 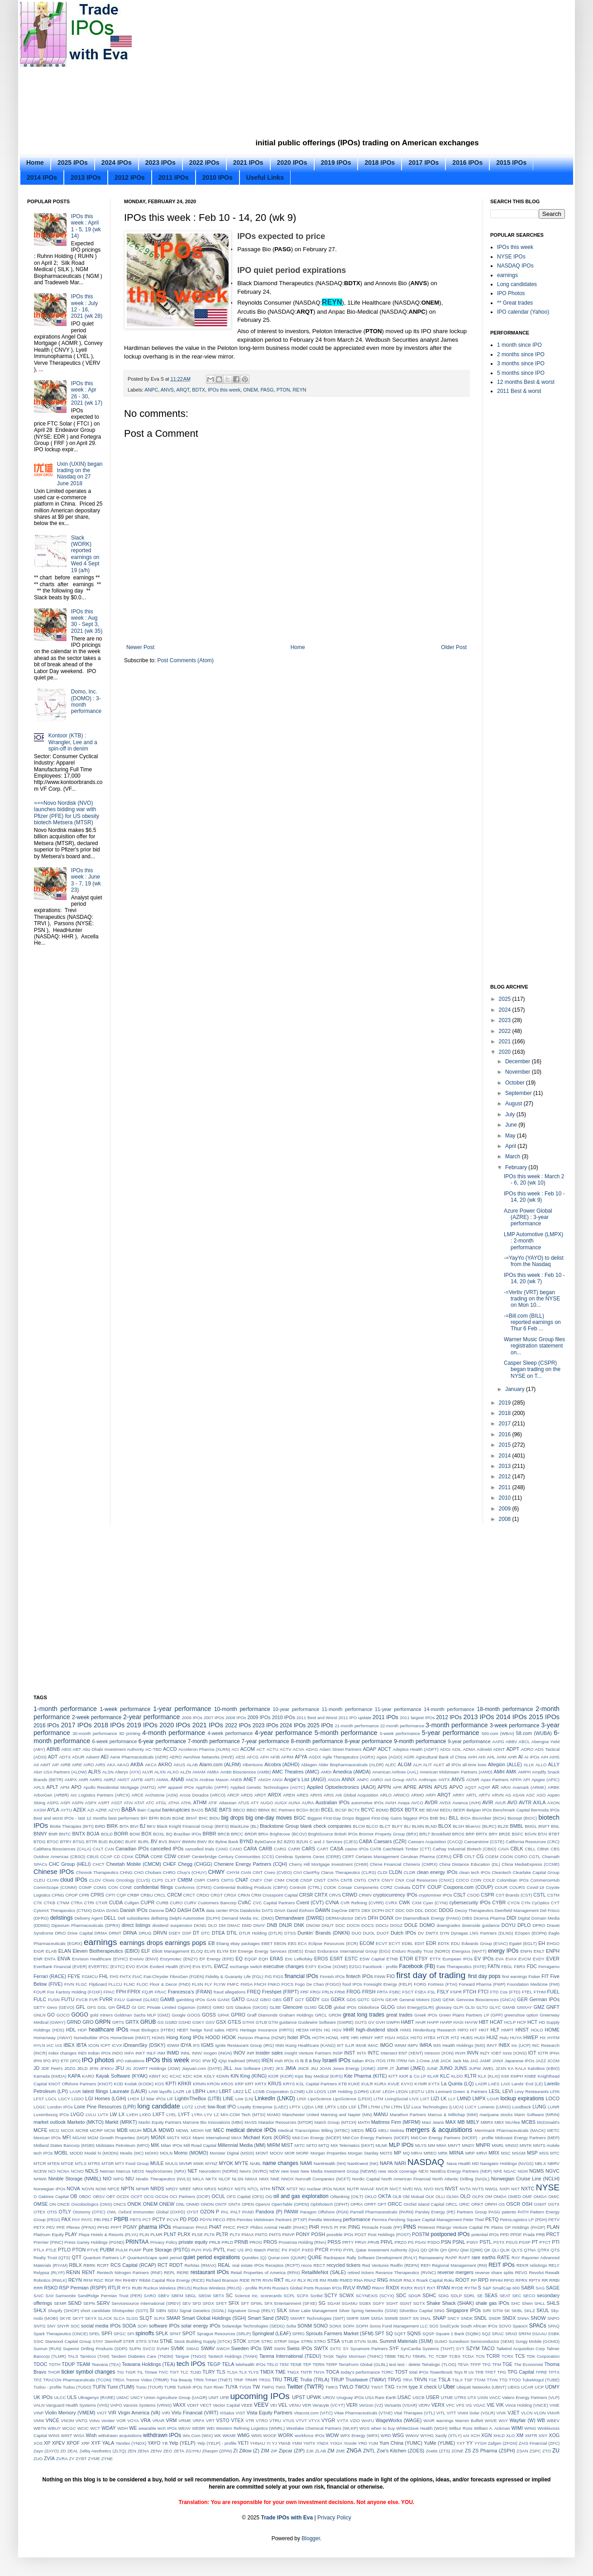 I want to click on TLC, so click(x=184, y=2372).